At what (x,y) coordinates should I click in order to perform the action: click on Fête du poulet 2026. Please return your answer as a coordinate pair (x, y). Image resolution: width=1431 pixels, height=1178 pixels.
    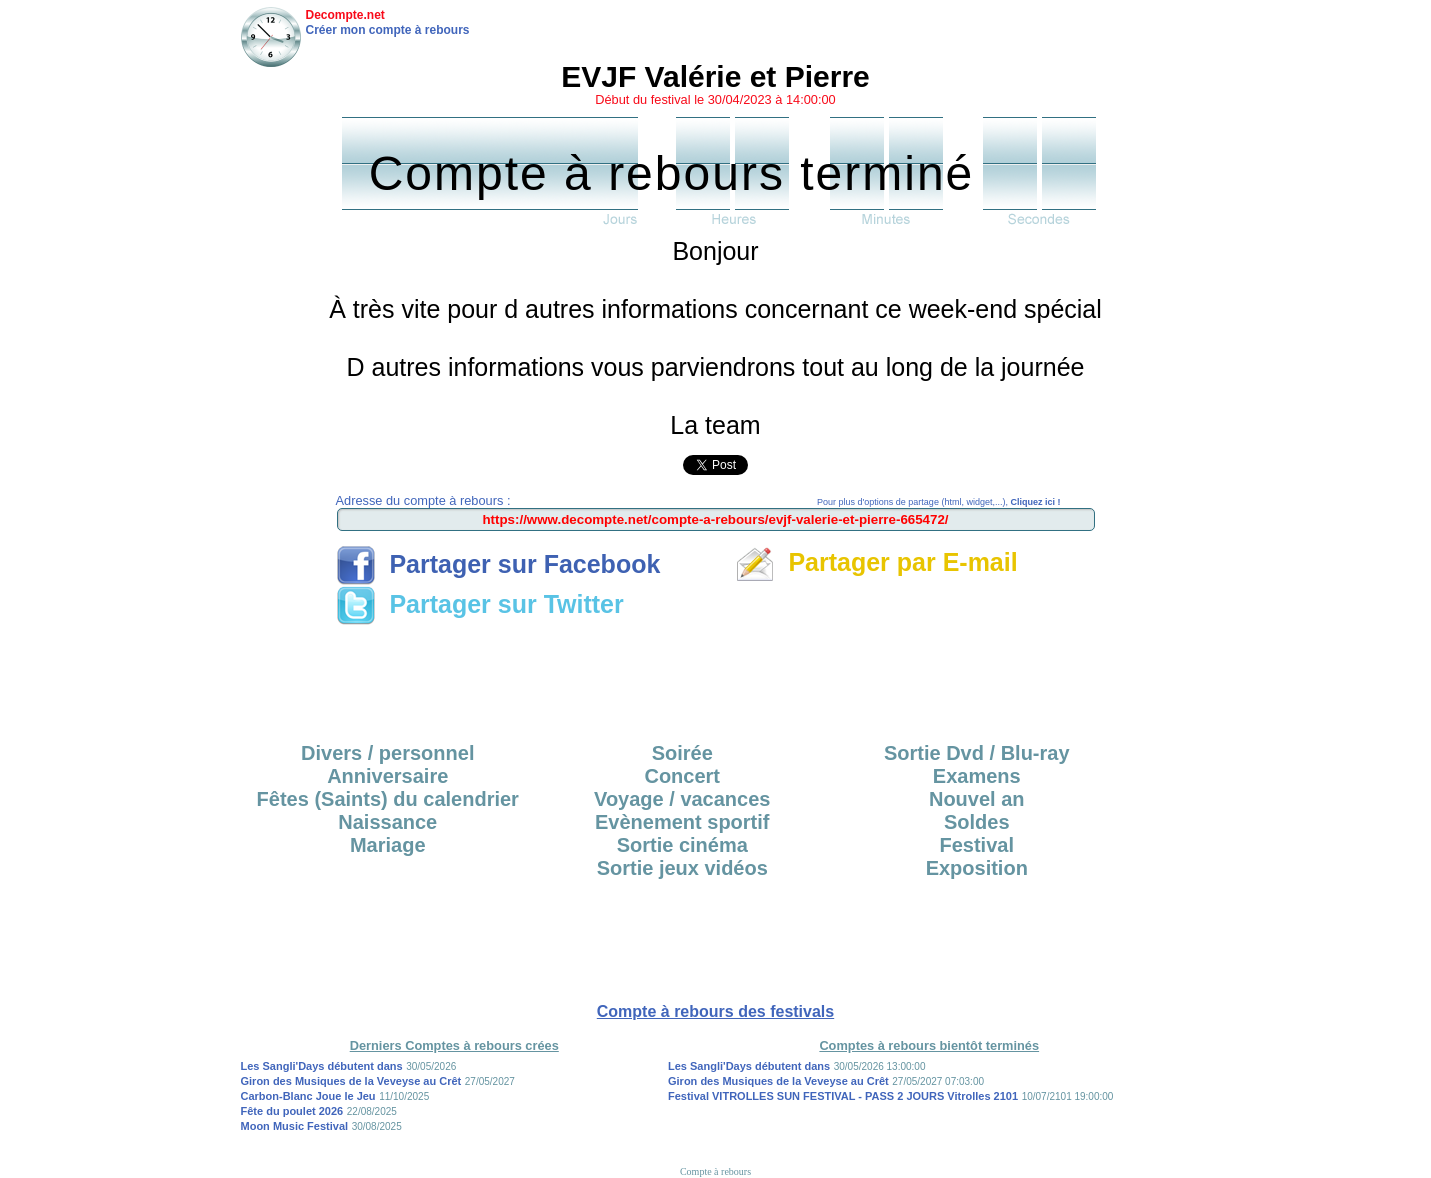
    Looking at the image, I should click on (292, 1111).